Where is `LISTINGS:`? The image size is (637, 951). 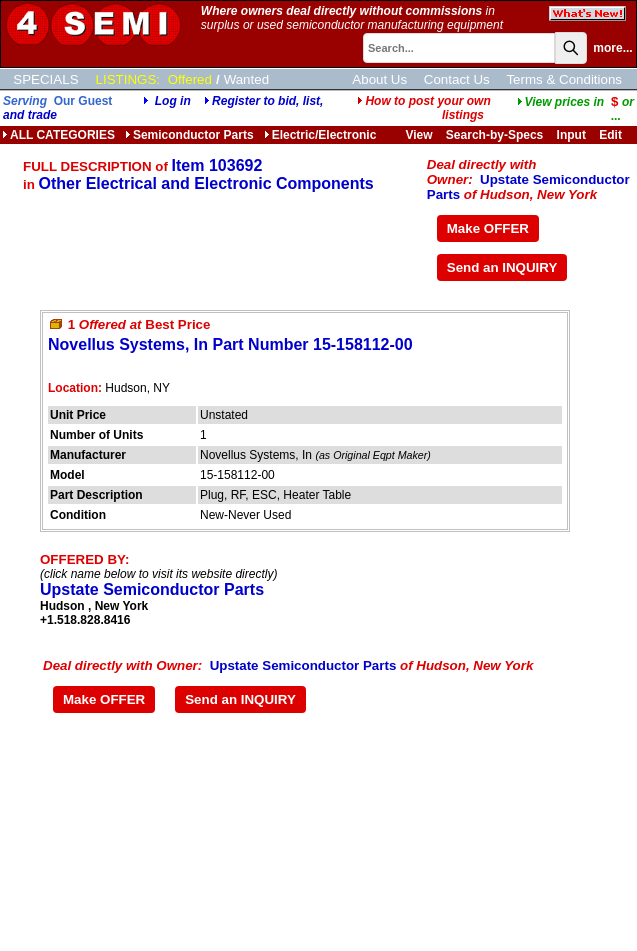 LISTINGS: is located at coordinates (128, 79).